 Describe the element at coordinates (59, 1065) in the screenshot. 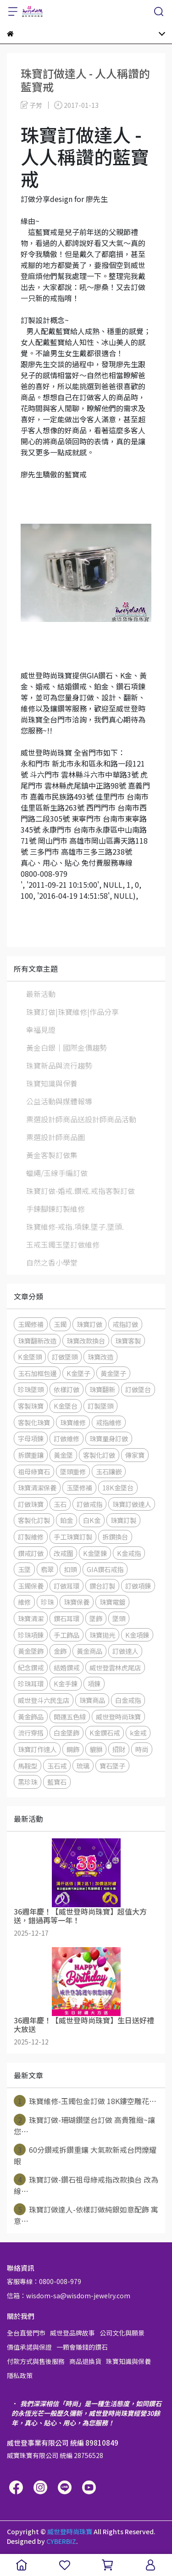

I see `珠寶新品與流行趨勢` at that location.